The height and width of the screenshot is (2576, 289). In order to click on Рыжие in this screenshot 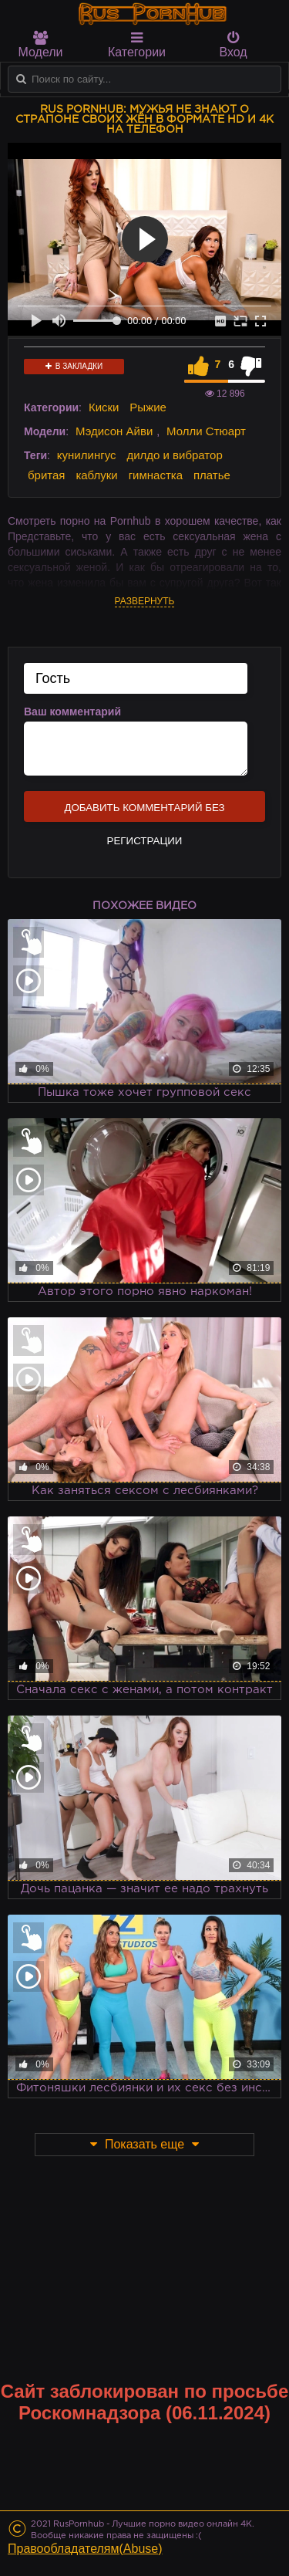, I will do `click(147, 407)`.